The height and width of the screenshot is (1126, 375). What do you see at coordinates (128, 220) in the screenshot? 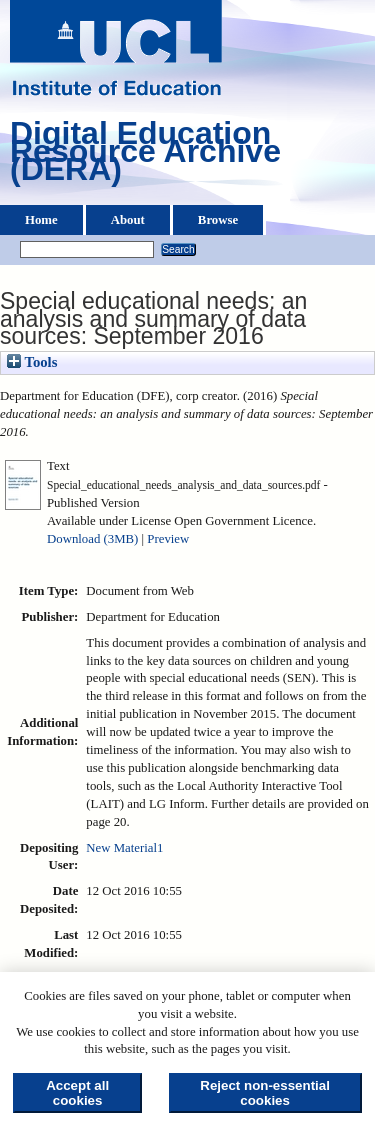
I see `About` at bounding box center [128, 220].